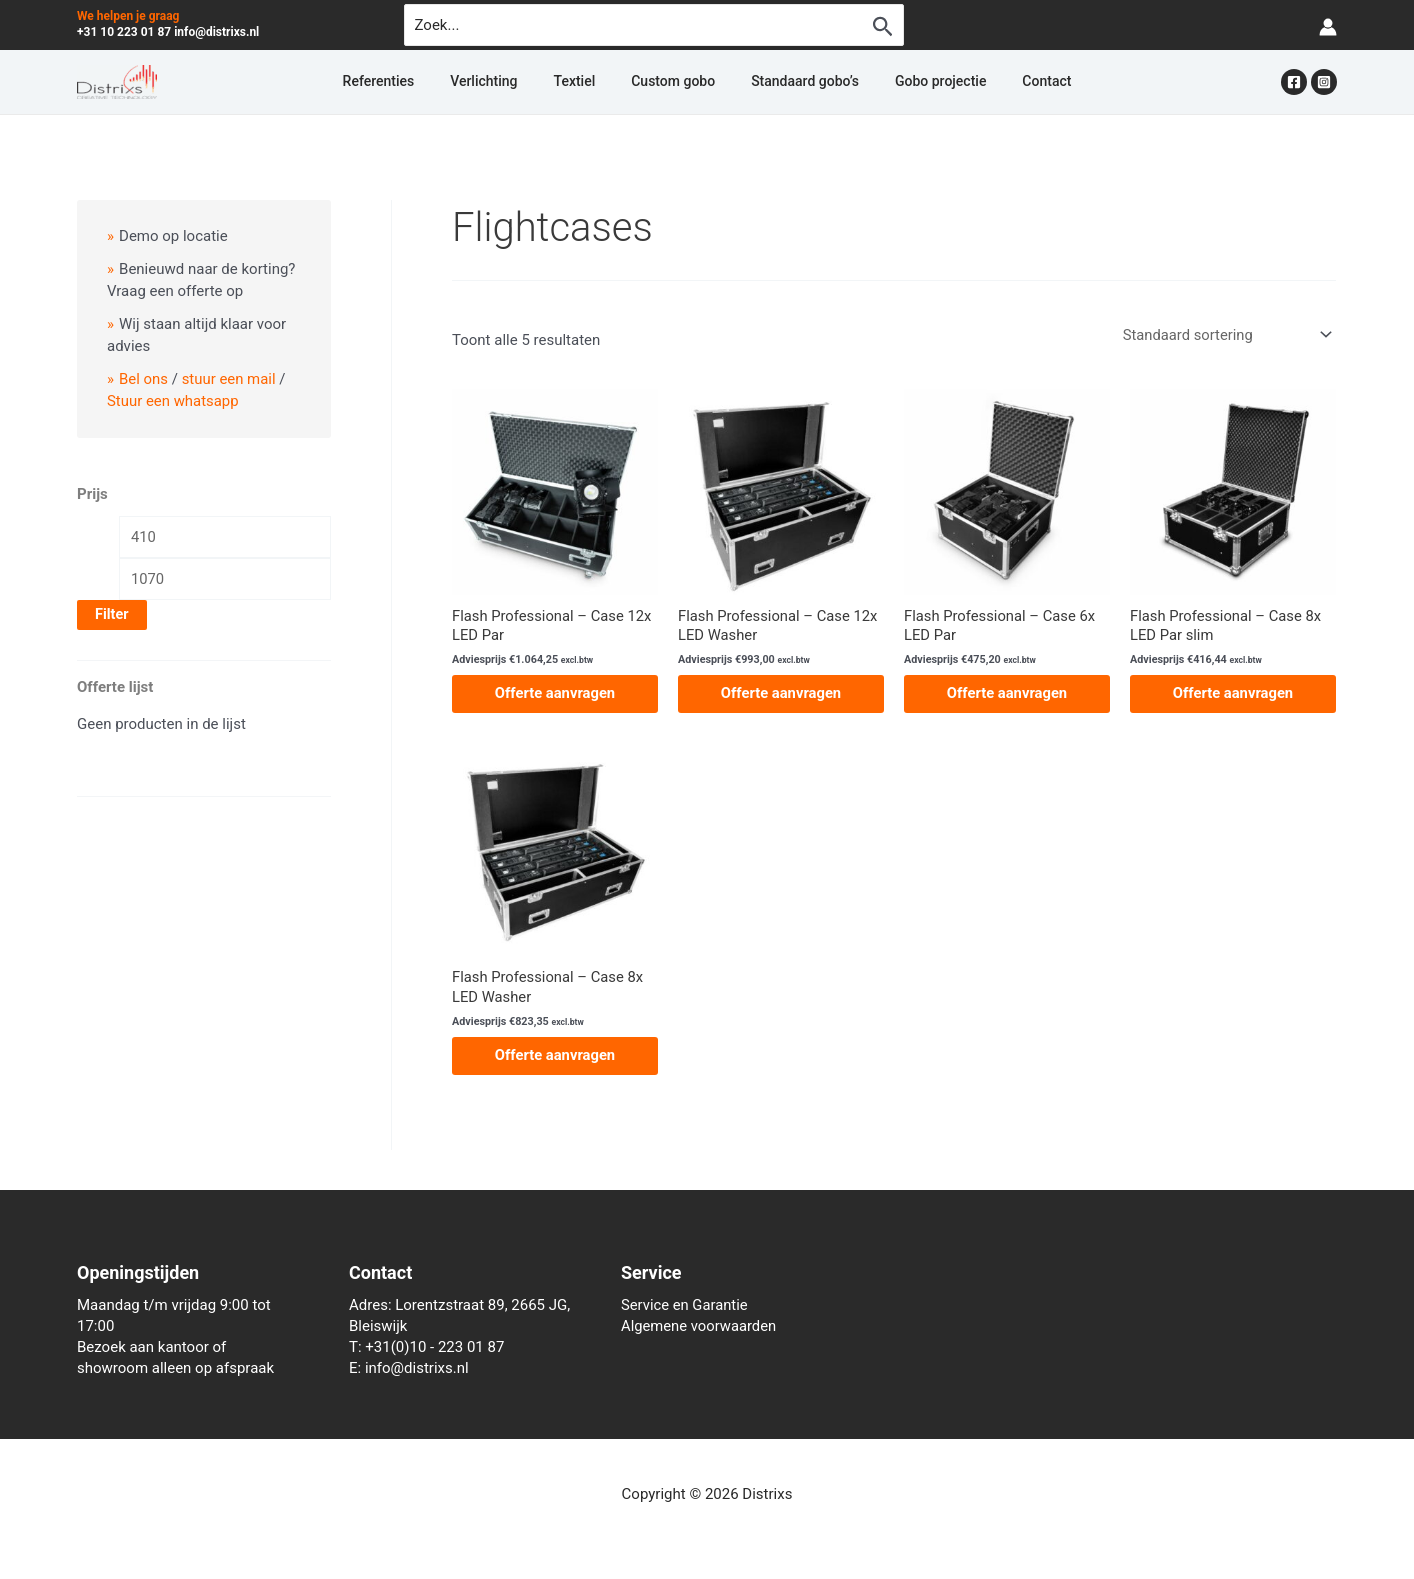 The height and width of the screenshot is (1579, 1414). Describe the element at coordinates (1328, 25) in the screenshot. I see `[Account icoon link]` at that location.